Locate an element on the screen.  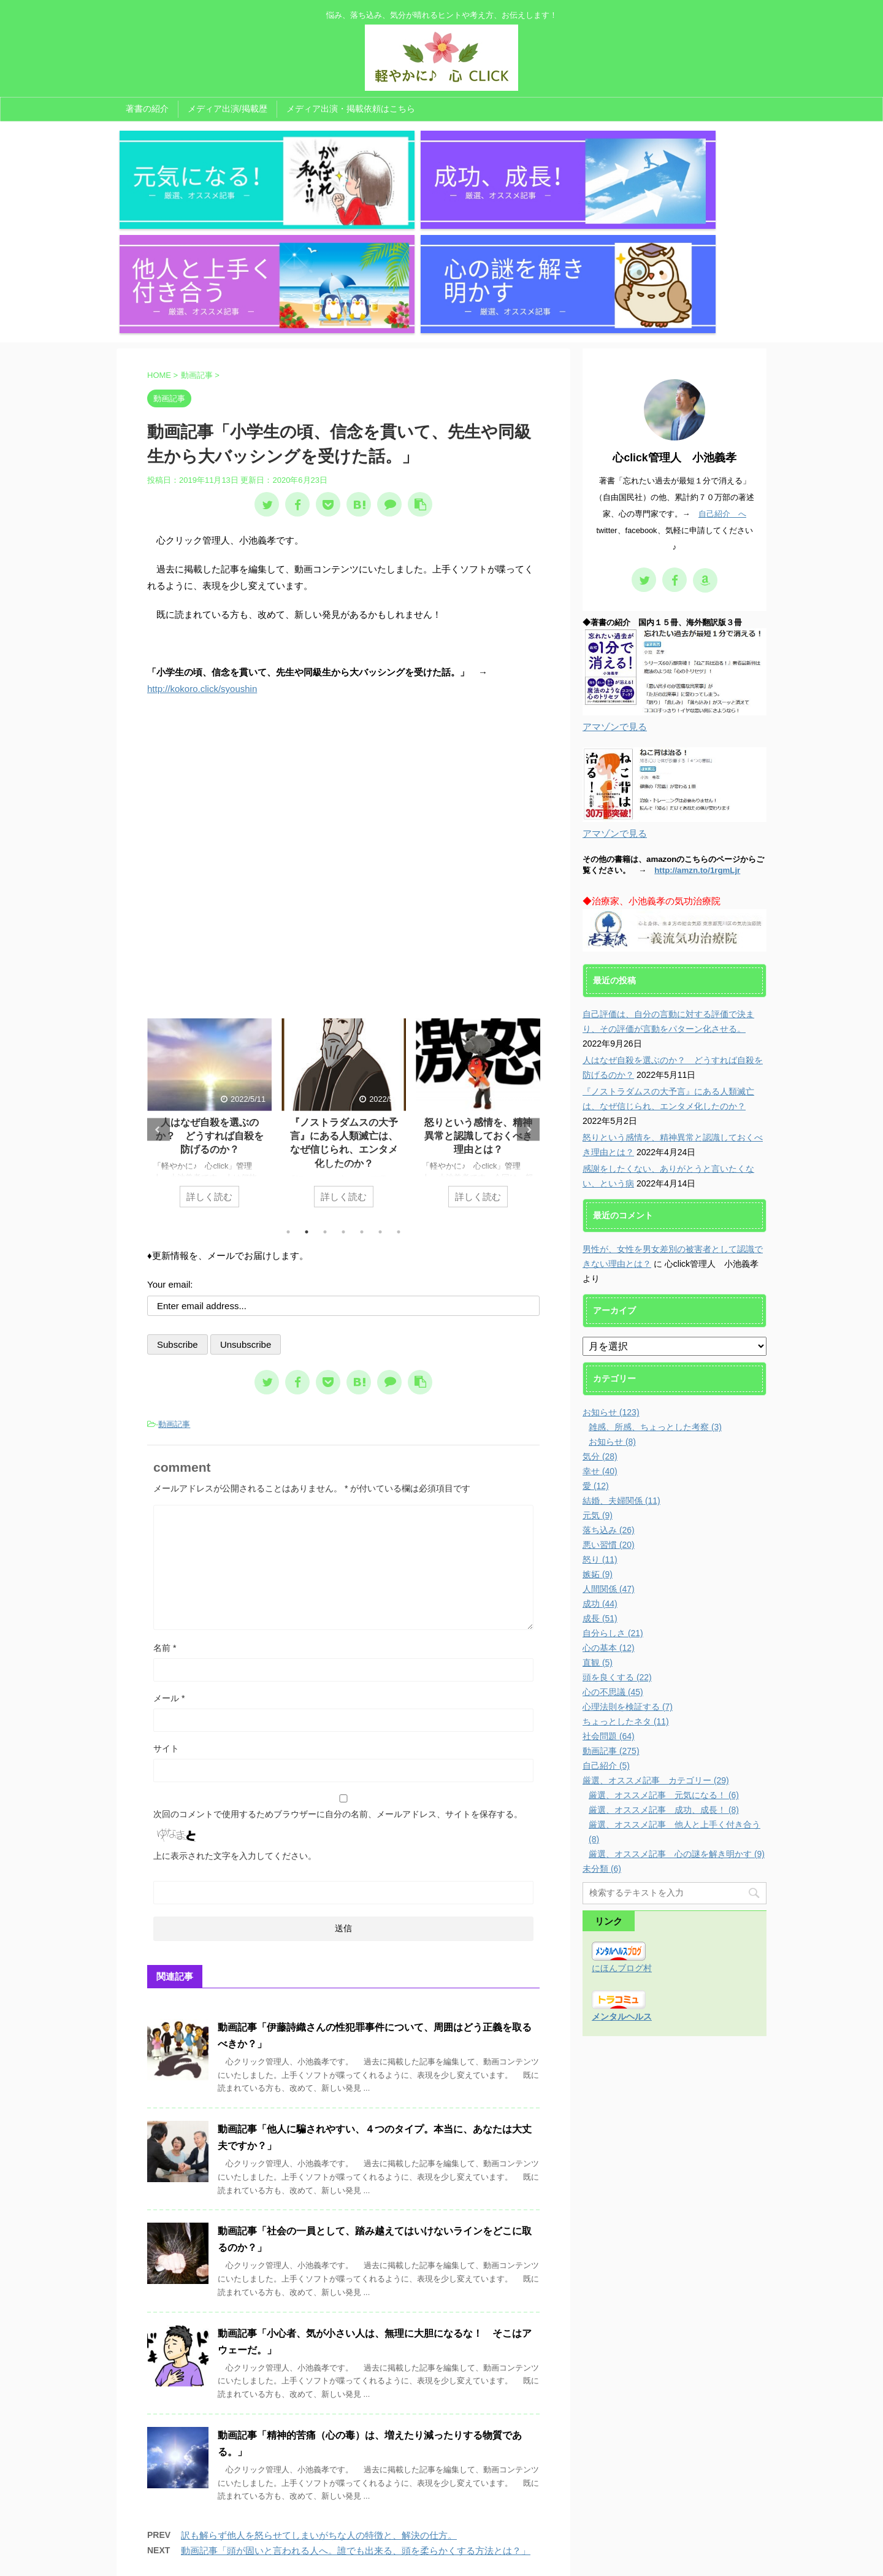
Your email: is located at coordinates (170, 1133).